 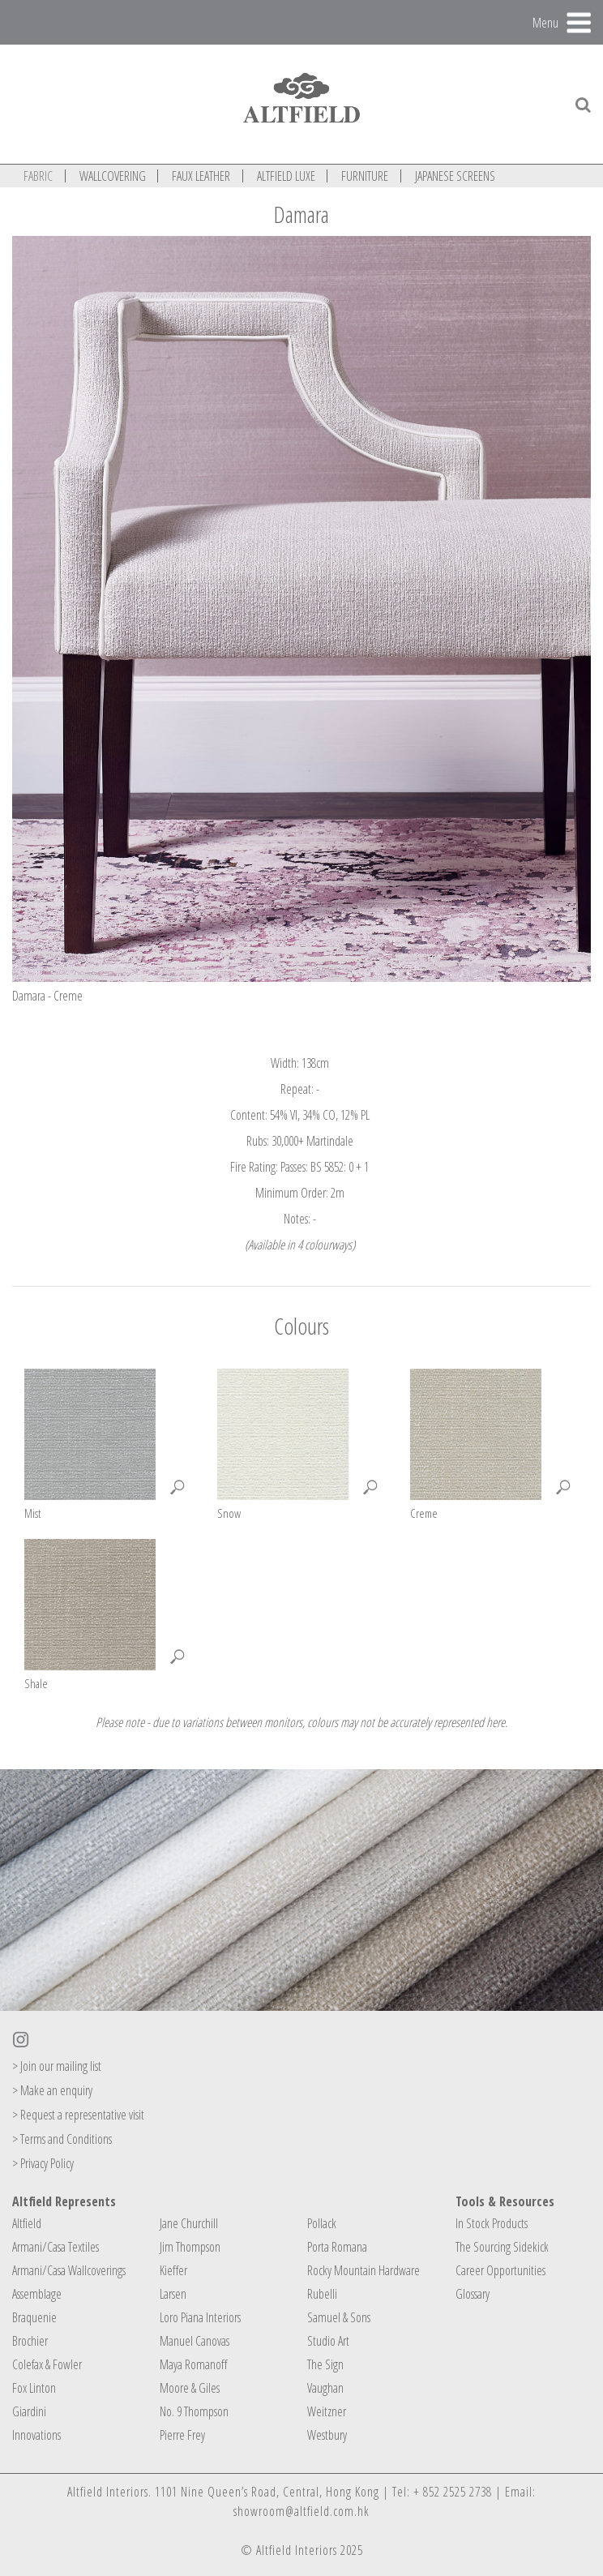 I want to click on Porta Romana, so click(x=337, y=2247).